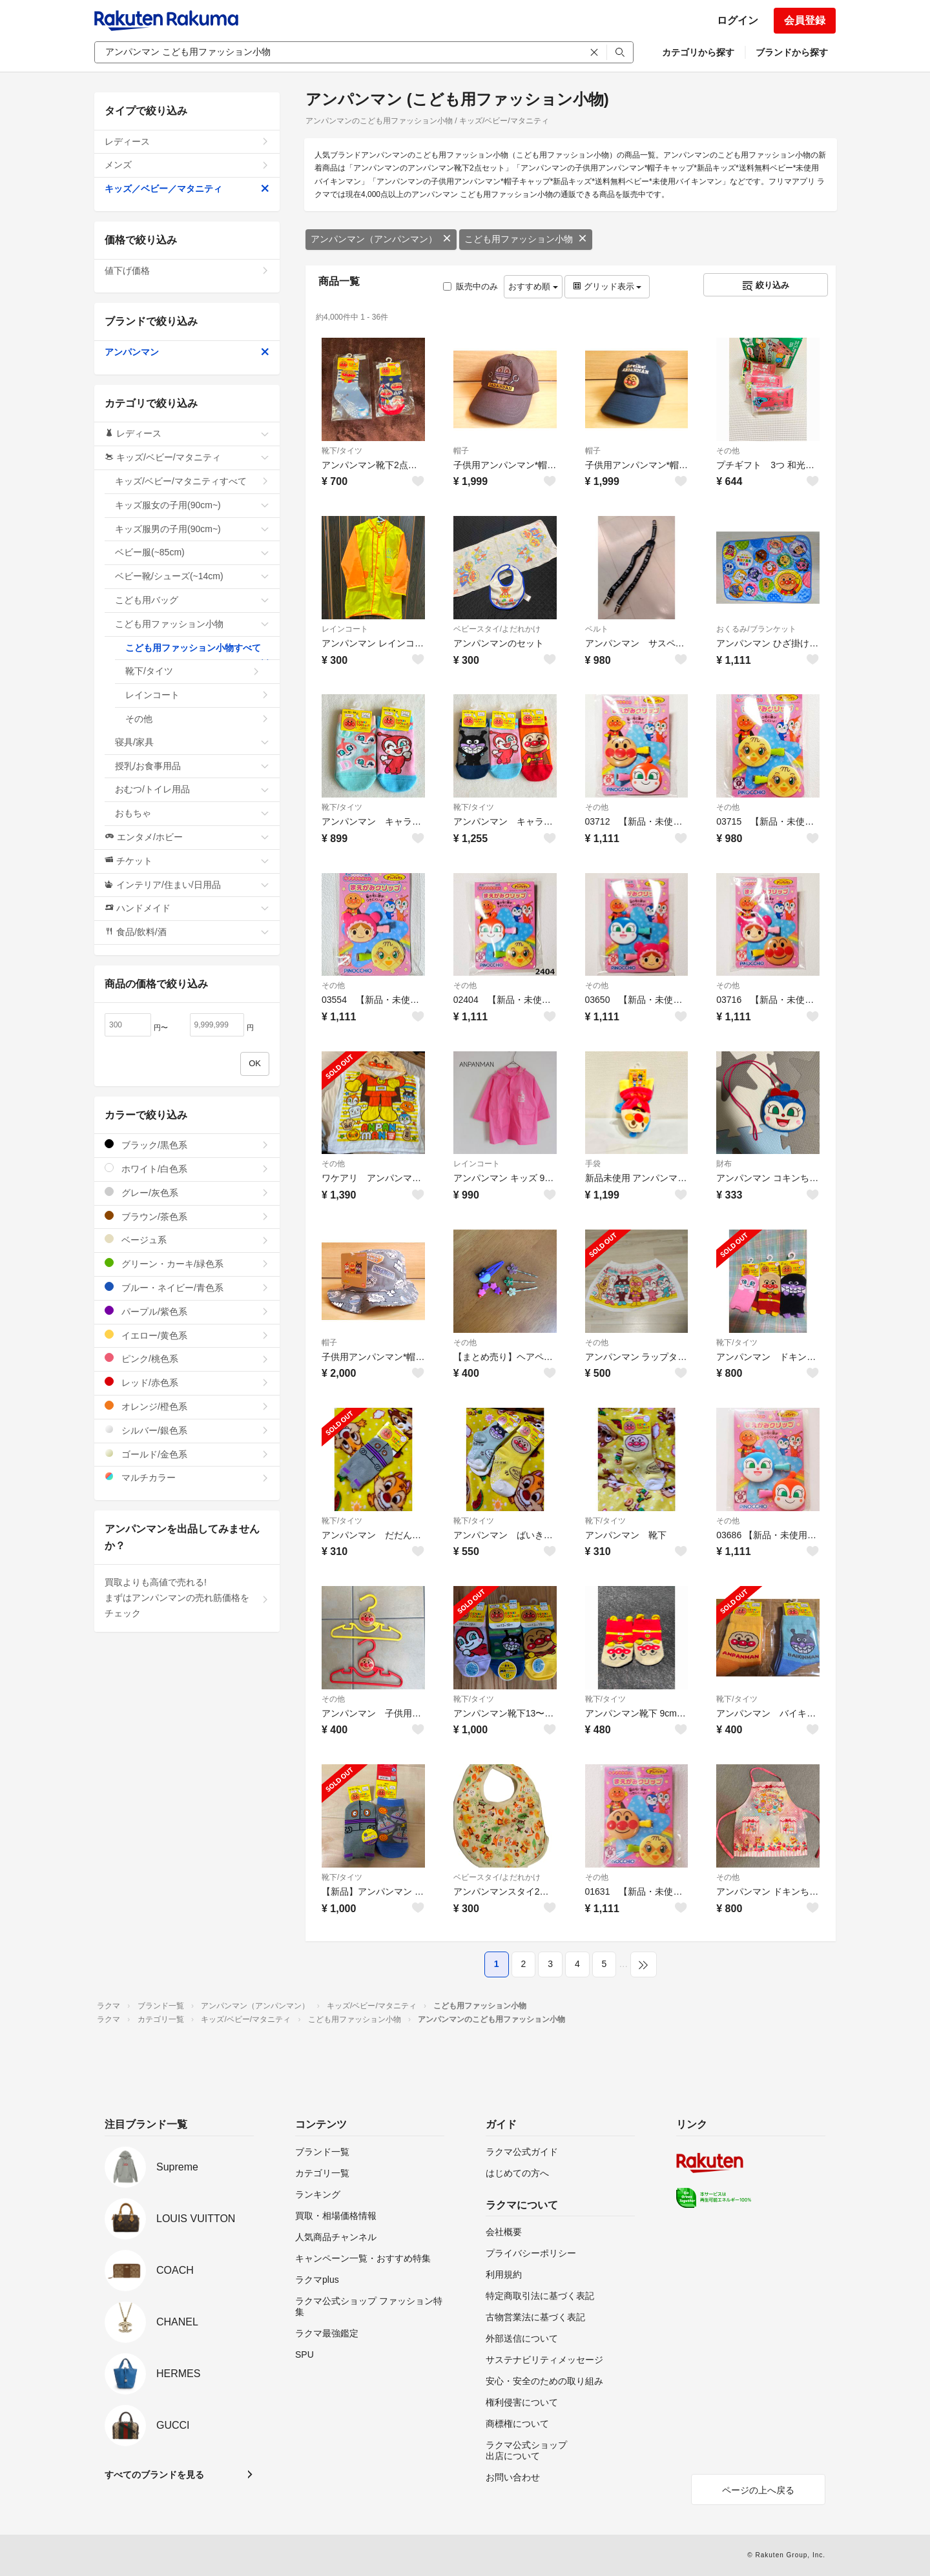  Describe the element at coordinates (461, 450) in the screenshot. I see `帽子` at that location.